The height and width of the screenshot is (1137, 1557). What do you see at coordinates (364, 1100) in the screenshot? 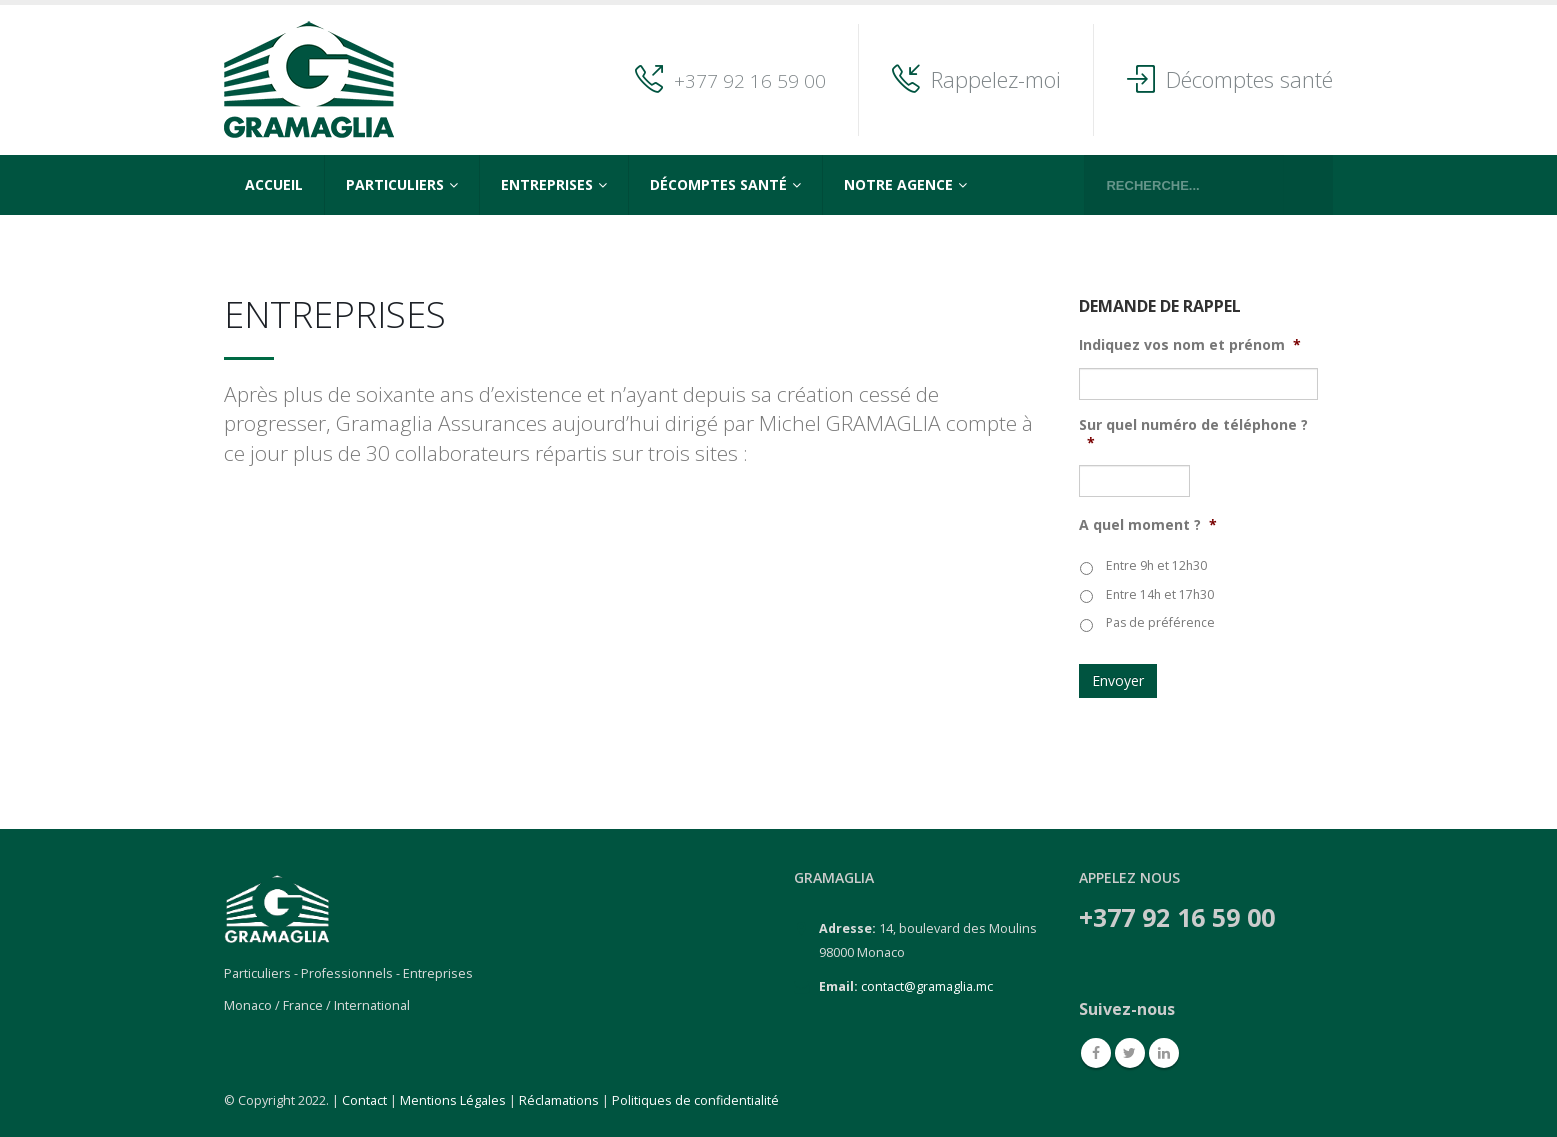
I see `Contact` at bounding box center [364, 1100].